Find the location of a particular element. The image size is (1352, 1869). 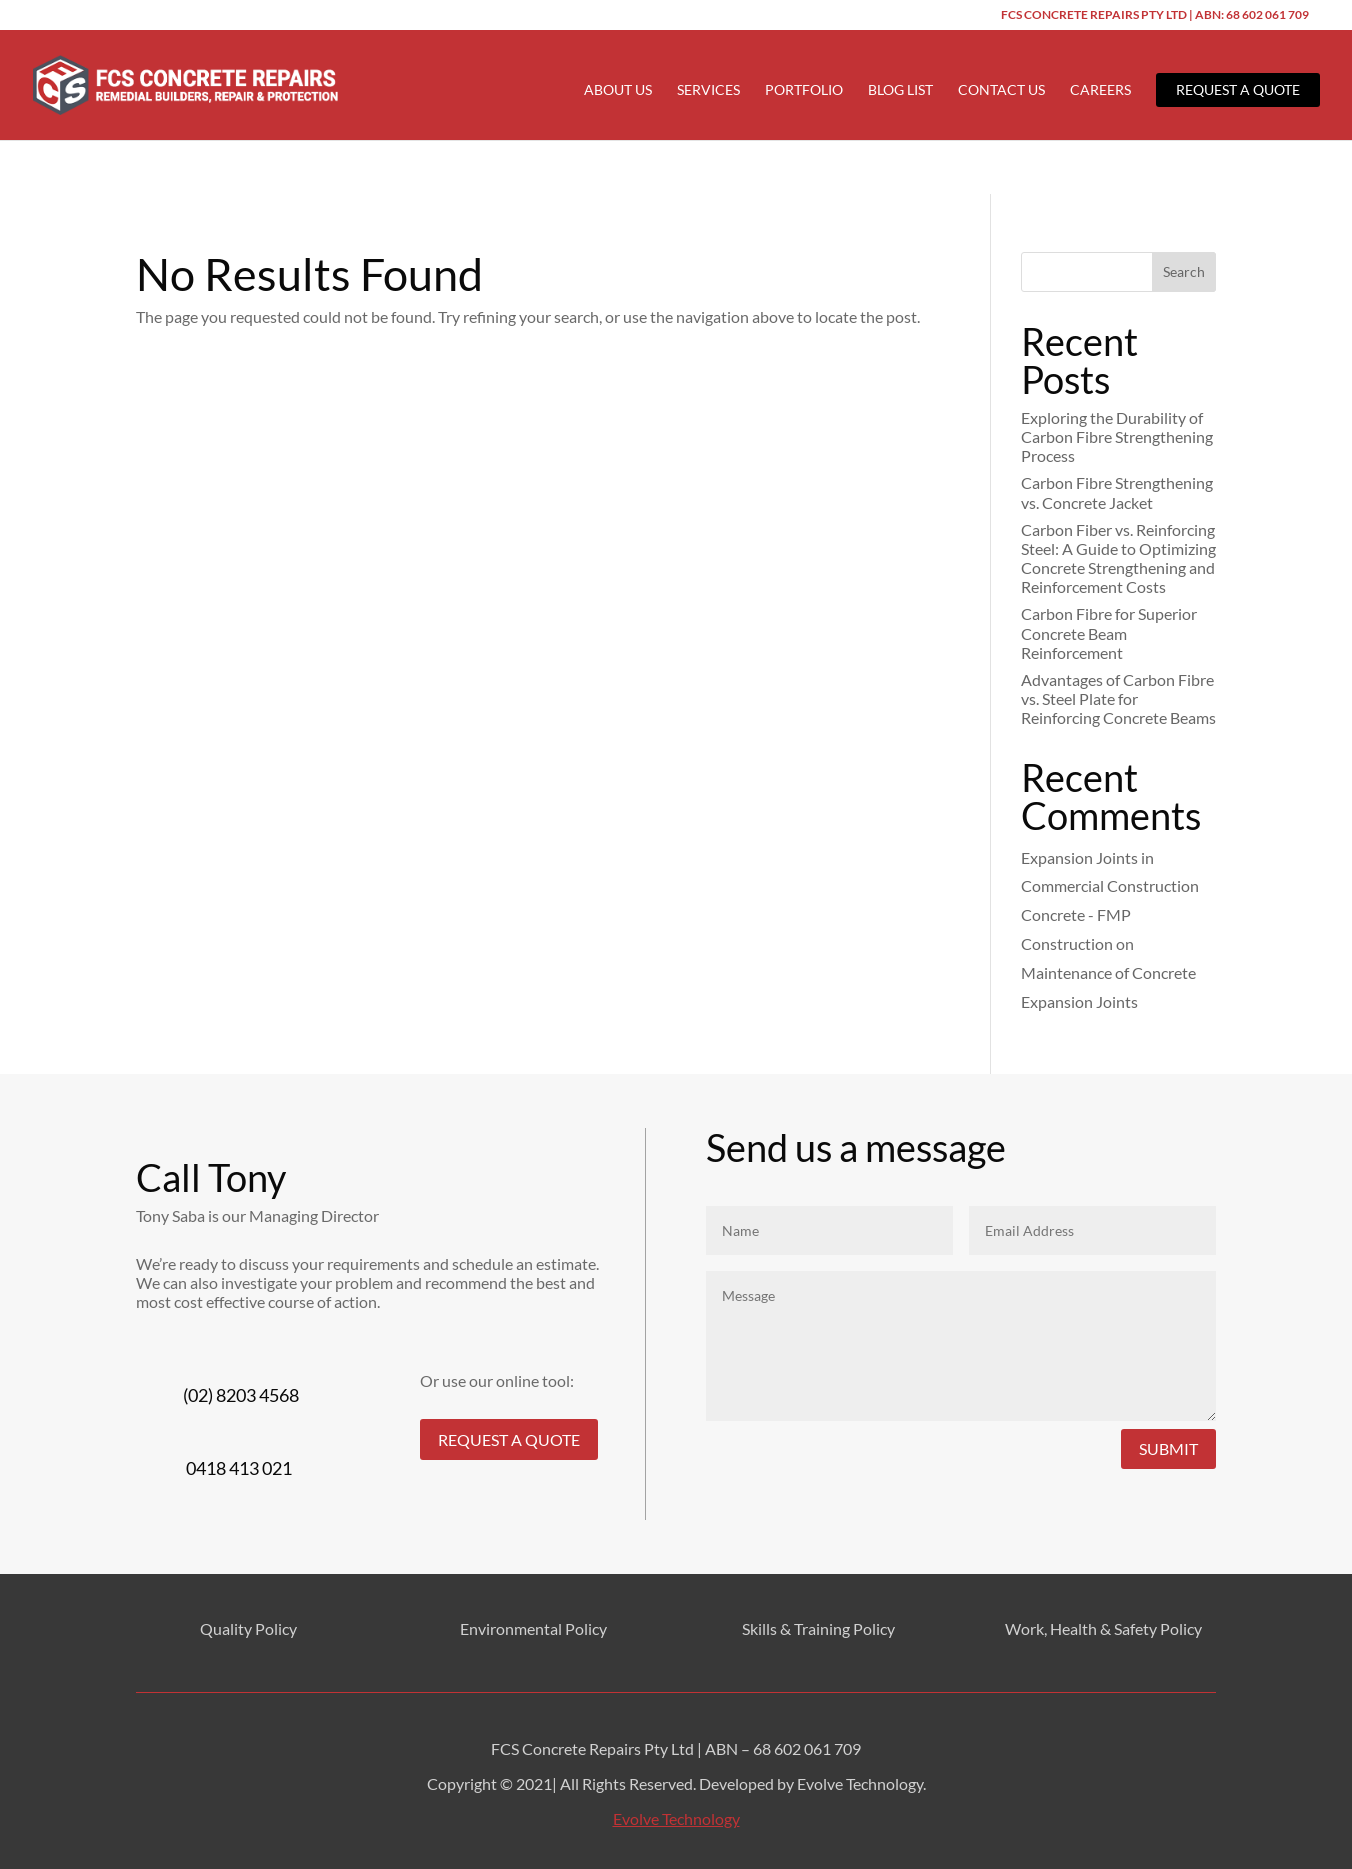

Search is located at coordinates (1184, 271).